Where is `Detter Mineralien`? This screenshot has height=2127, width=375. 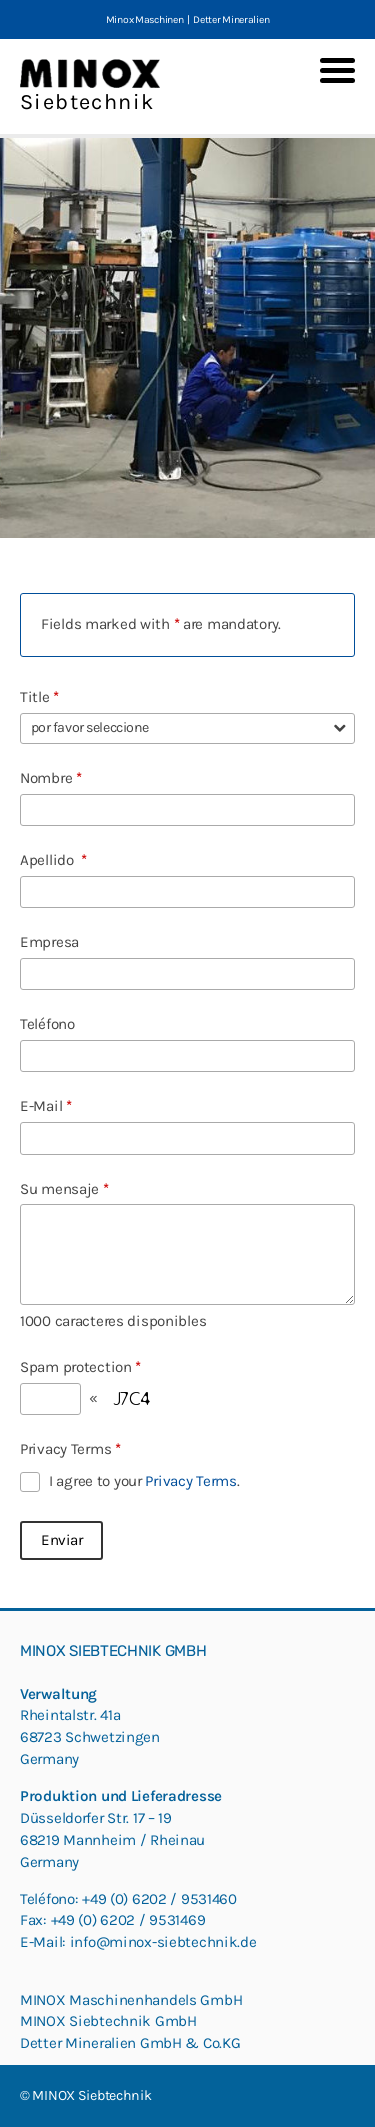 Detter Mineralien is located at coordinates (231, 19).